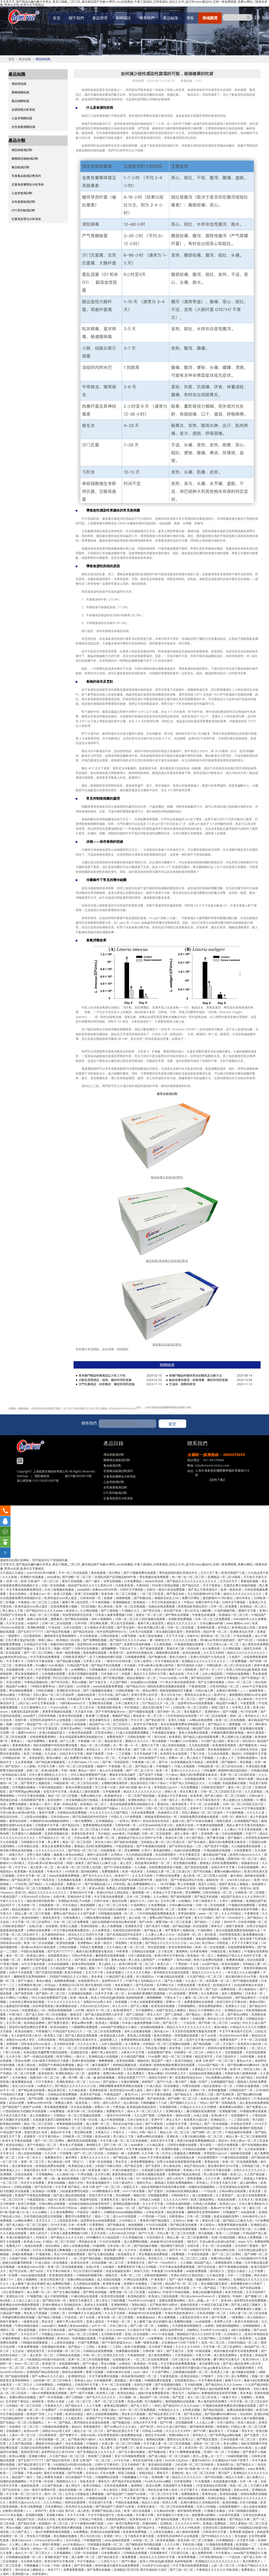 The height and width of the screenshot is (2576, 269). What do you see at coordinates (123, 2010) in the screenshot?
I see `欧美a级黄色片` at bounding box center [123, 2010].